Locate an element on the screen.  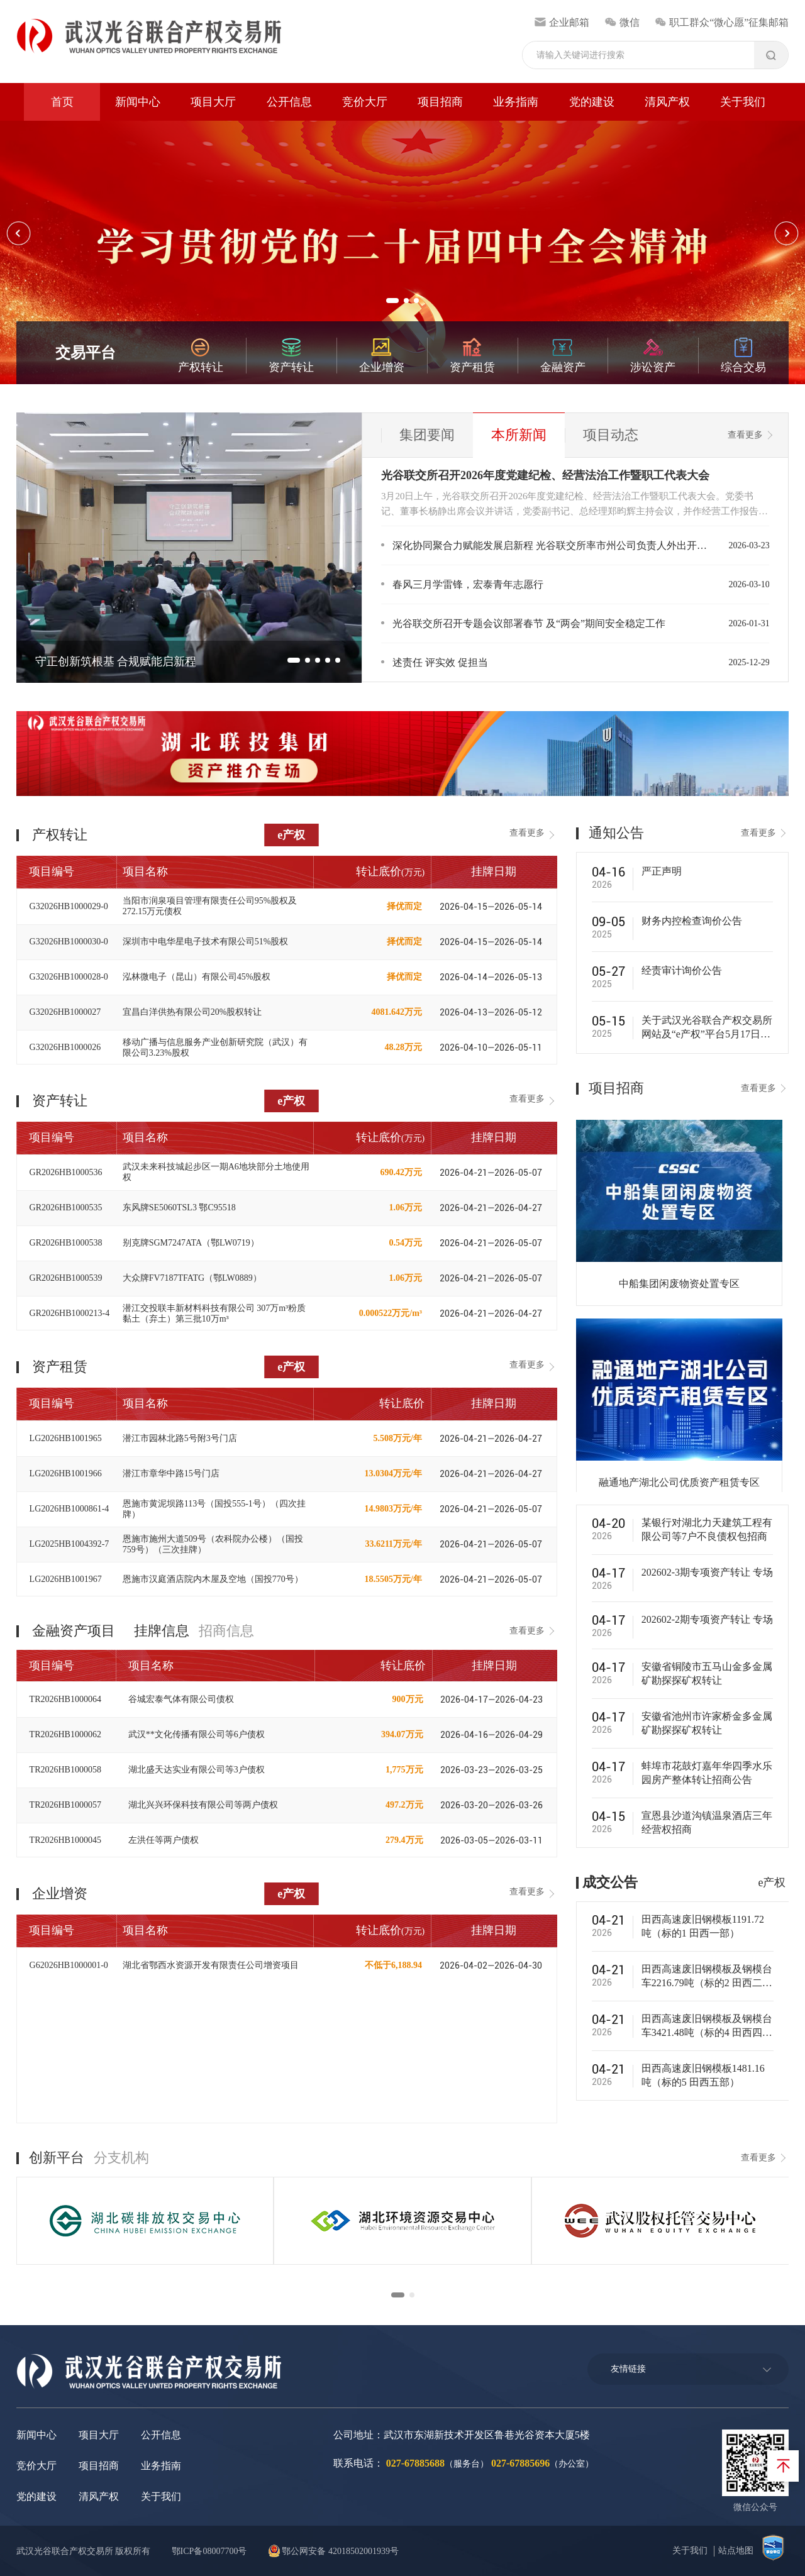
安徽省池州市许家桥金多金属矿勘探探矿权转让 is located at coordinates (706, 1723).